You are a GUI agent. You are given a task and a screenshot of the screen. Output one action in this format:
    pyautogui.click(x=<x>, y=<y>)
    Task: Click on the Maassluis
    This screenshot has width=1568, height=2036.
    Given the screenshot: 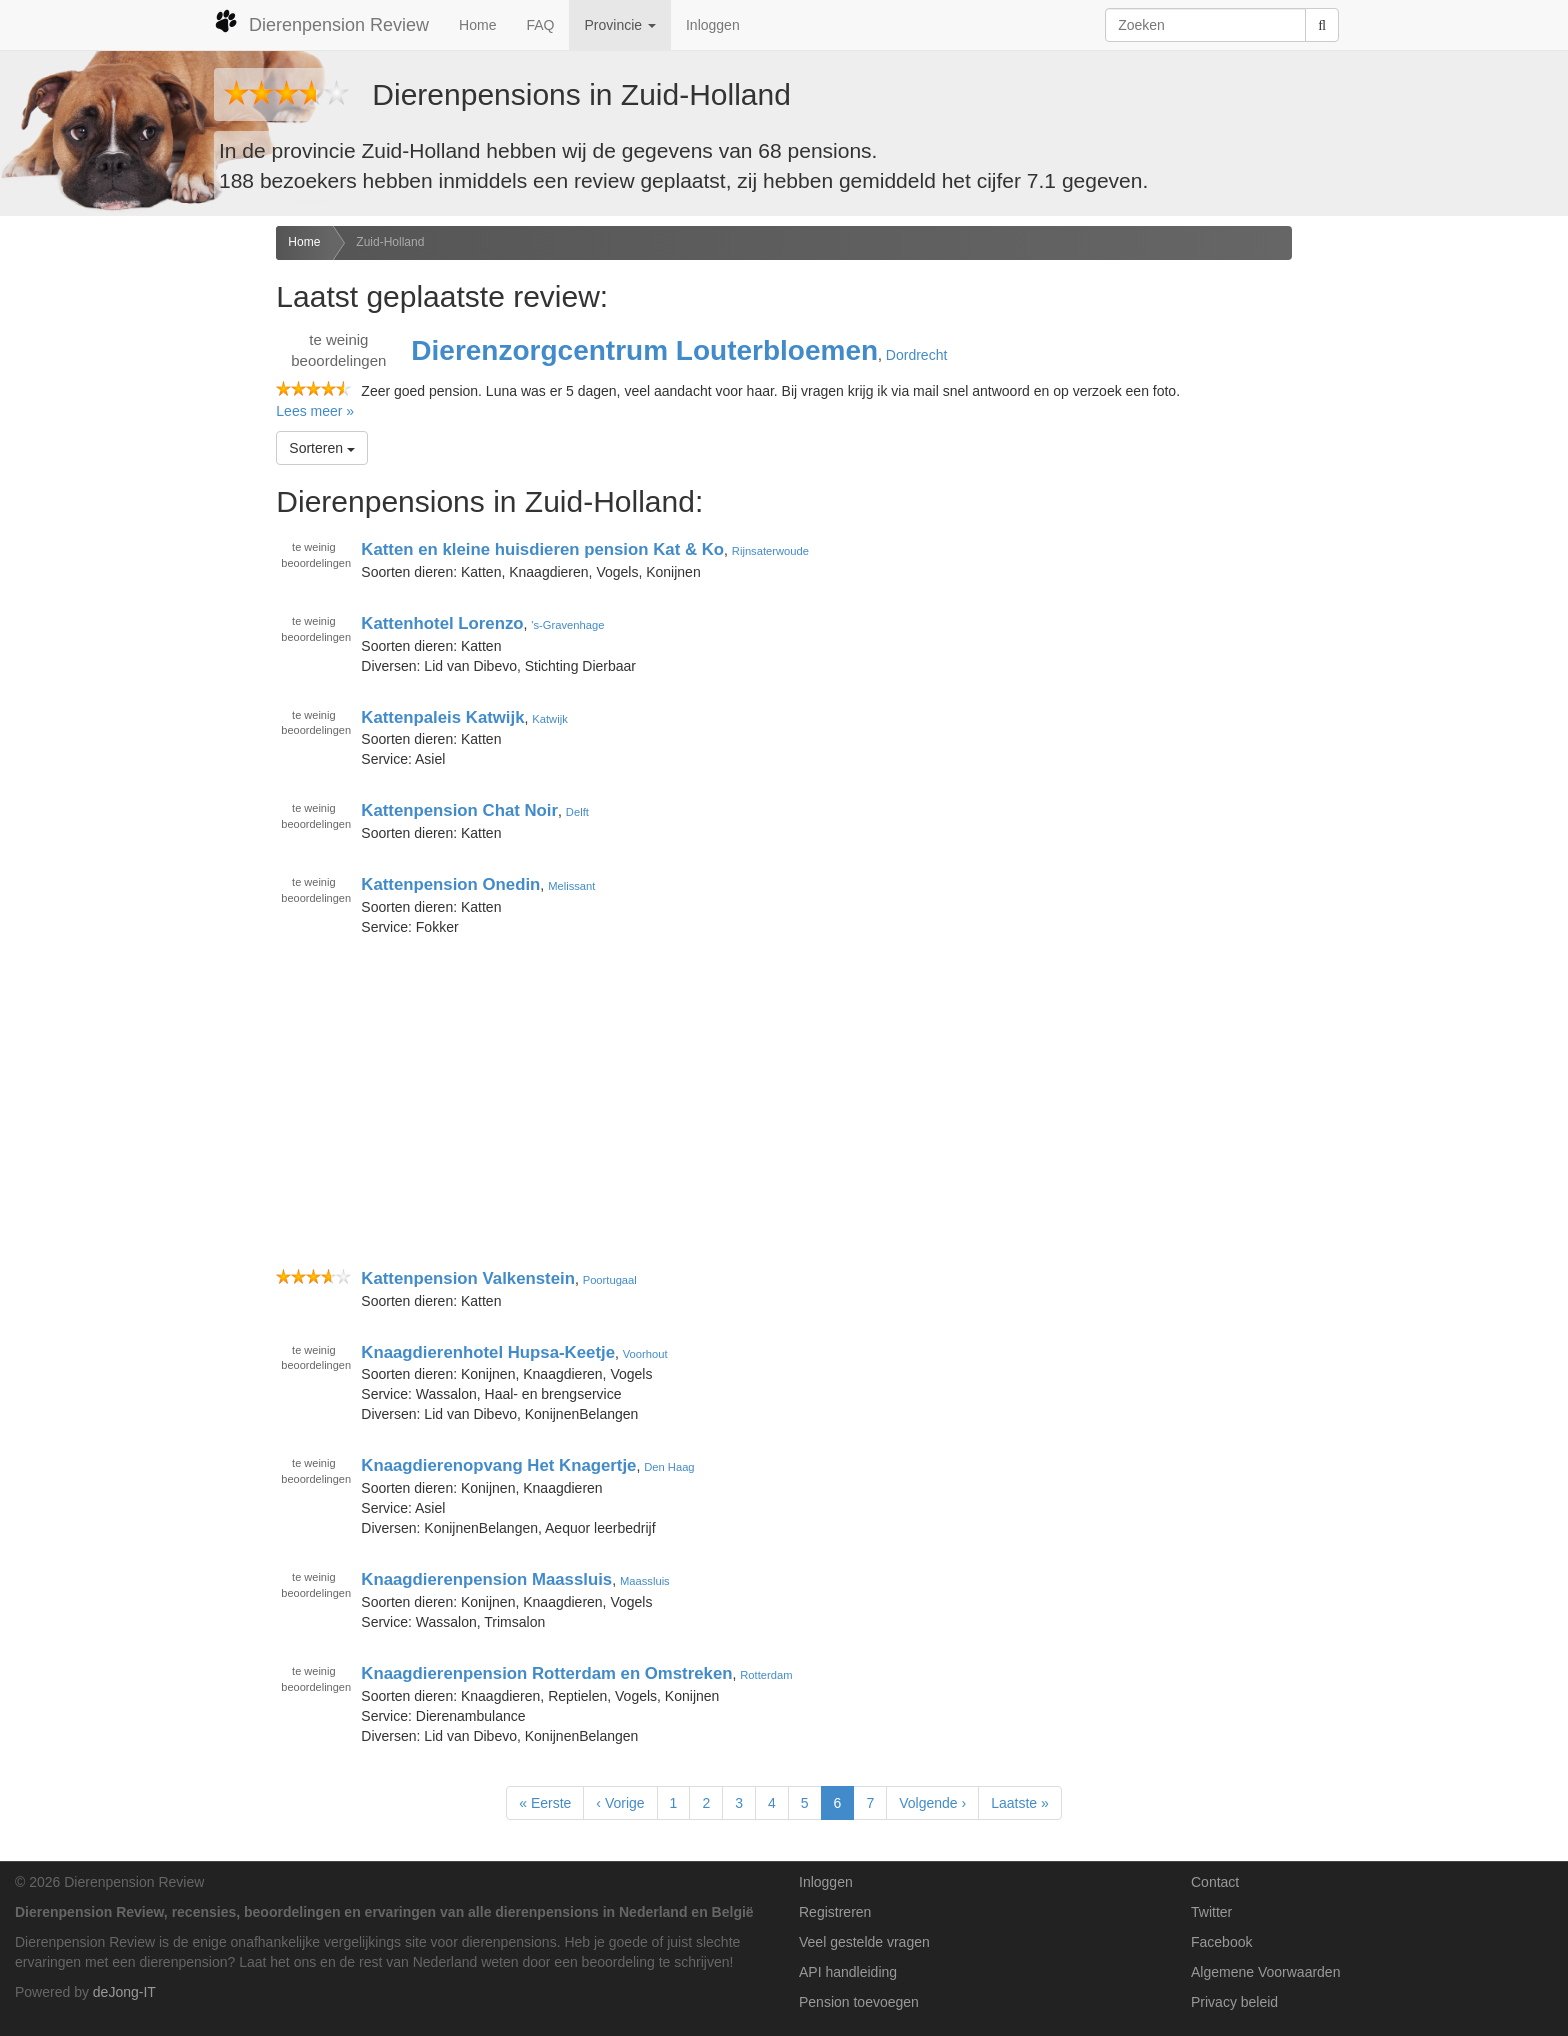 What is the action you would take?
    pyautogui.click(x=645, y=1581)
    